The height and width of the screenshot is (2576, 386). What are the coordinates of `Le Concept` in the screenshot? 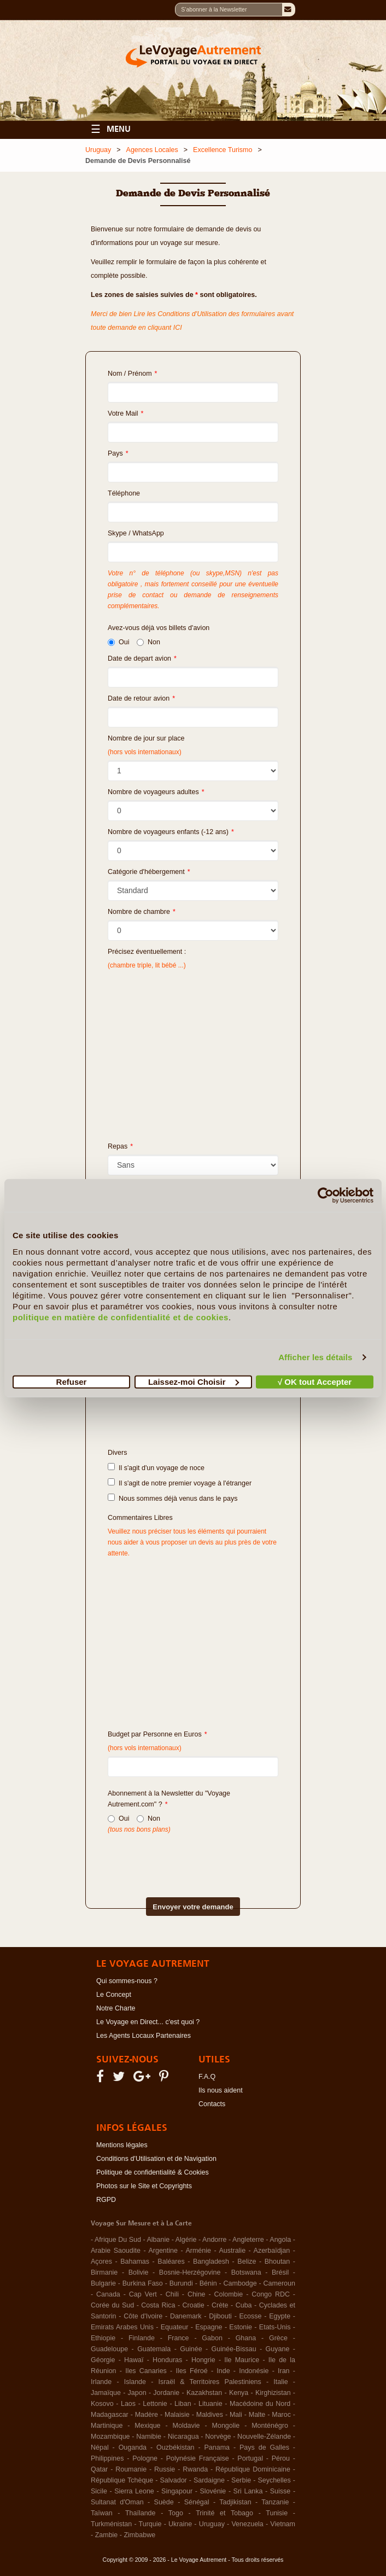 It's located at (113, 1994).